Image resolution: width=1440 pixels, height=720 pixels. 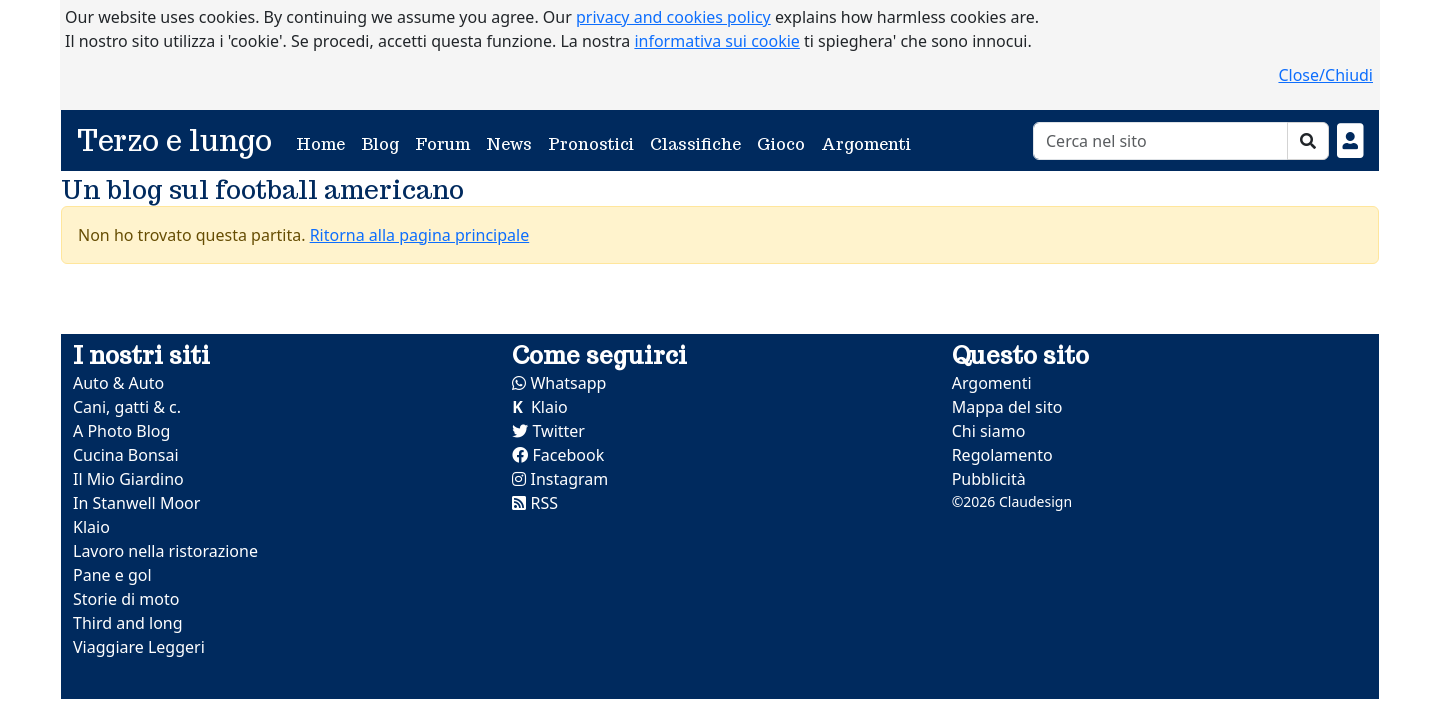 I want to click on Regolamento, so click(x=1002, y=455).